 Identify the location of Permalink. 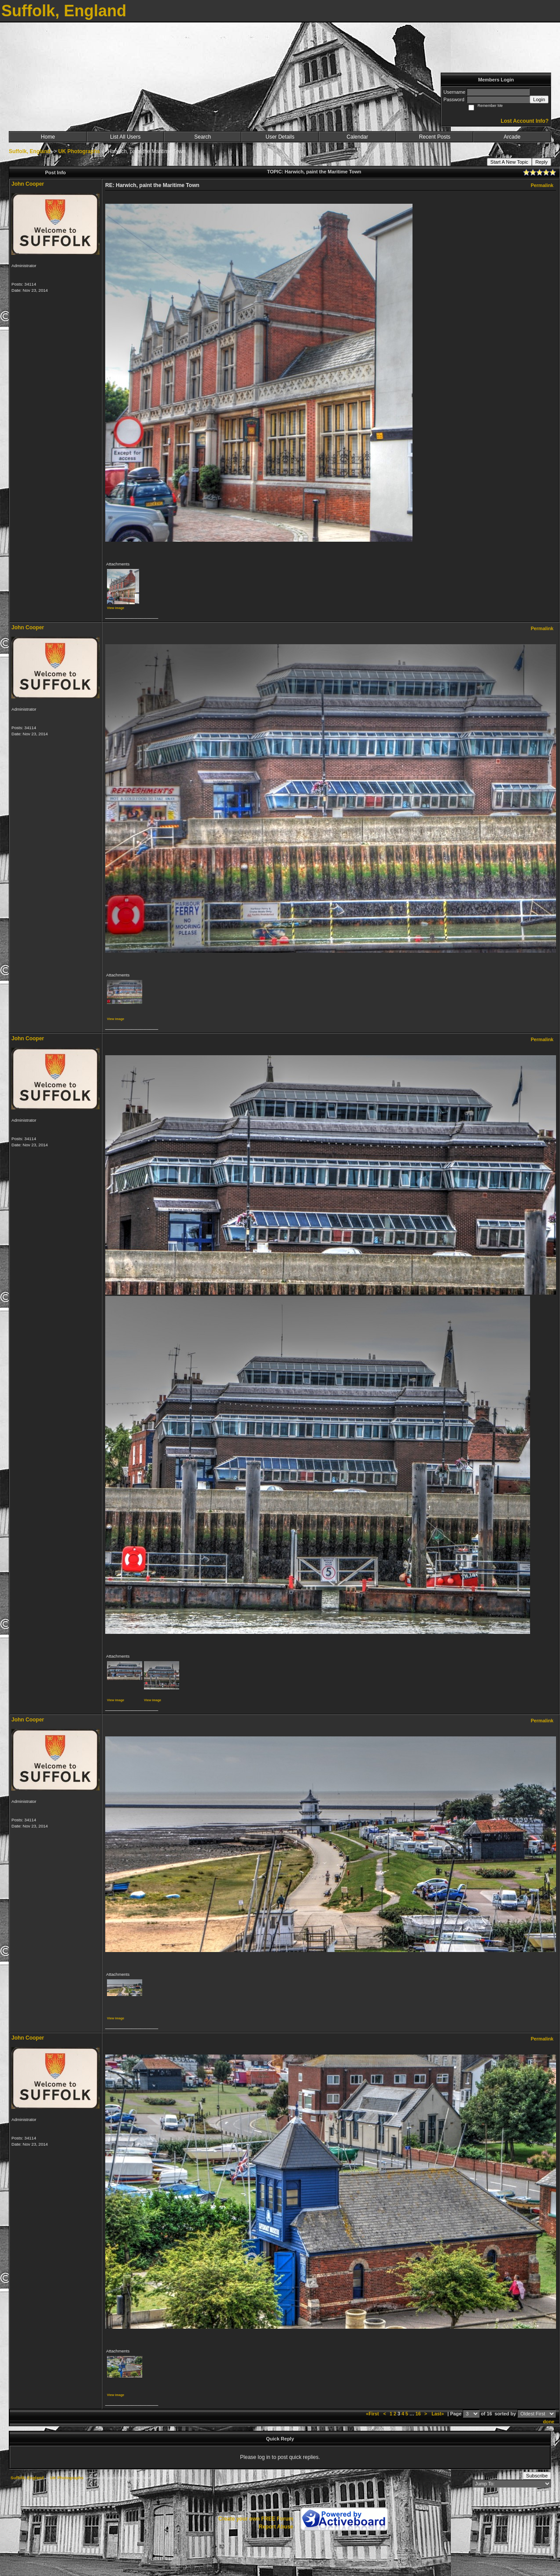
(542, 185).